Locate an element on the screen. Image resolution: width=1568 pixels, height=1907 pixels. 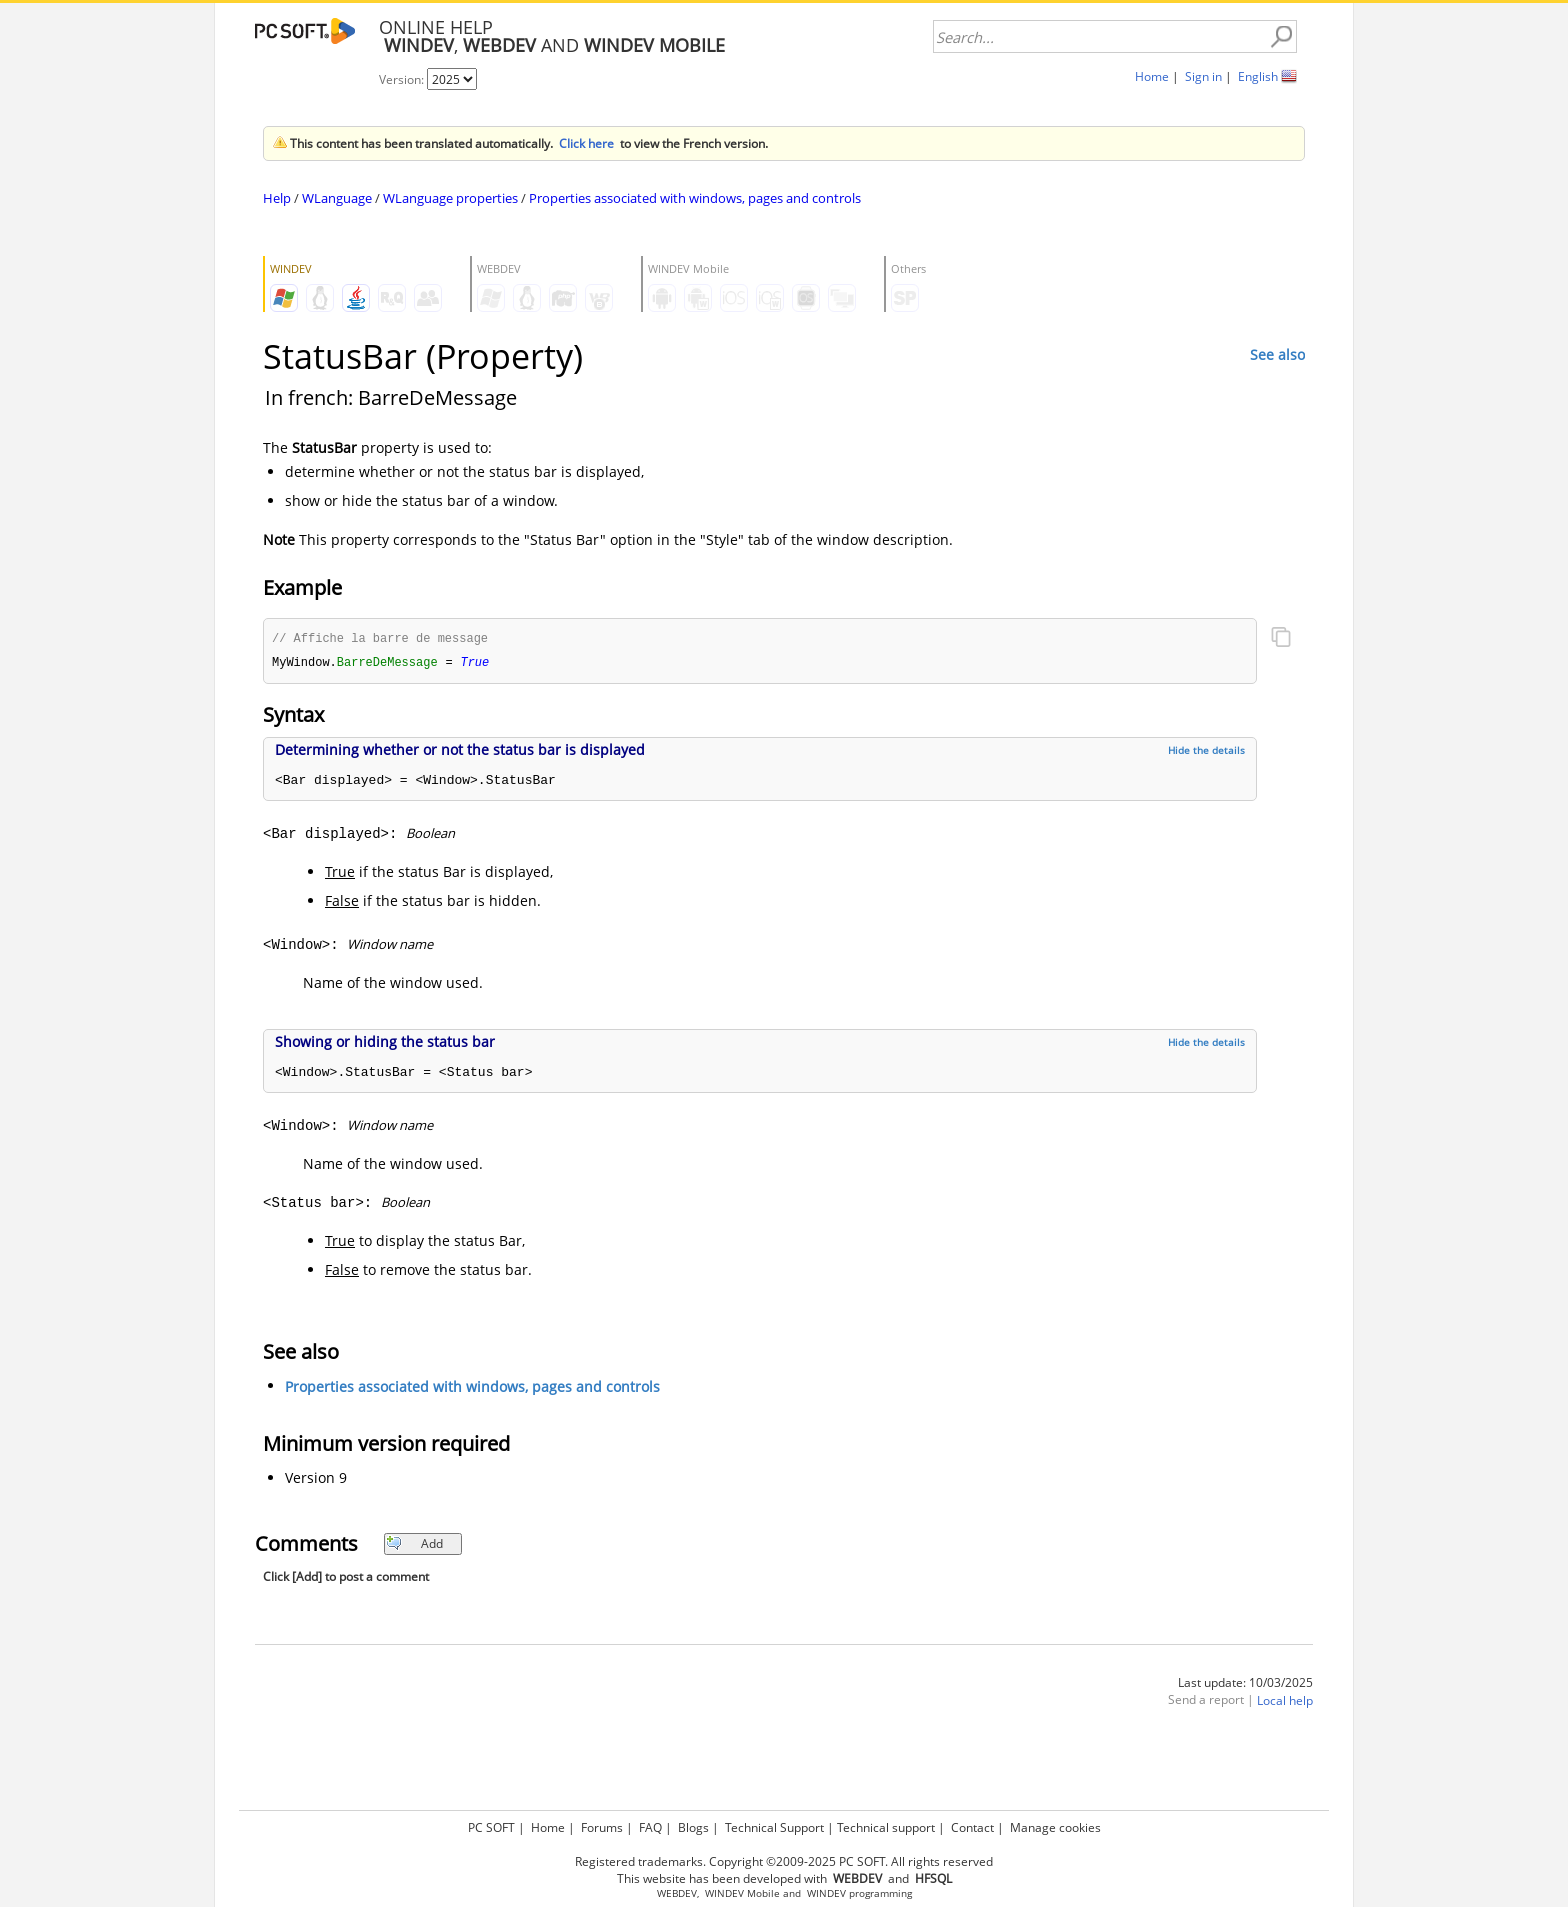
Properties associated with windows, pages and controls is located at coordinates (695, 198).